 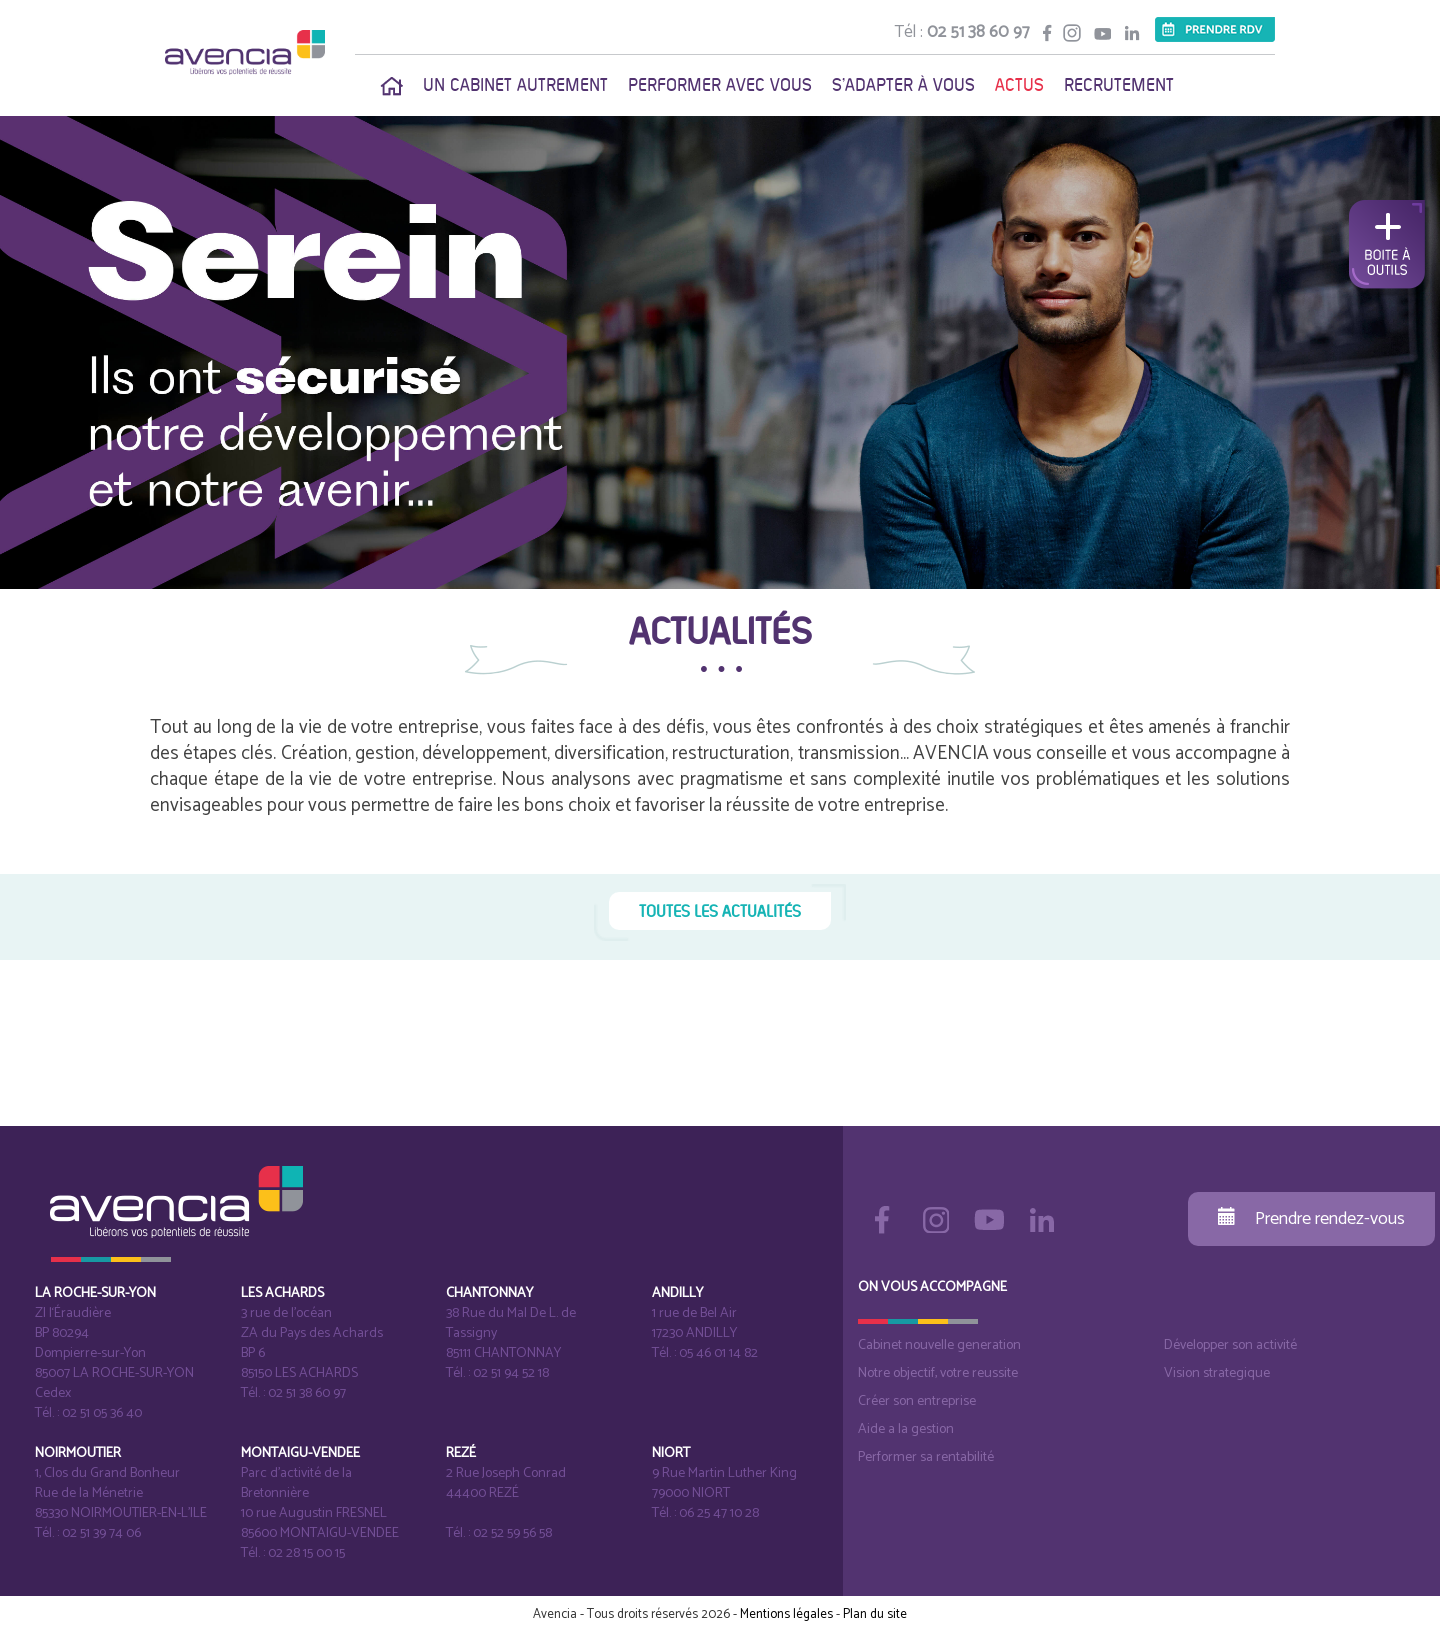 What do you see at coordinates (515, 85) in the screenshot?
I see `Un cabinet autrement` at bounding box center [515, 85].